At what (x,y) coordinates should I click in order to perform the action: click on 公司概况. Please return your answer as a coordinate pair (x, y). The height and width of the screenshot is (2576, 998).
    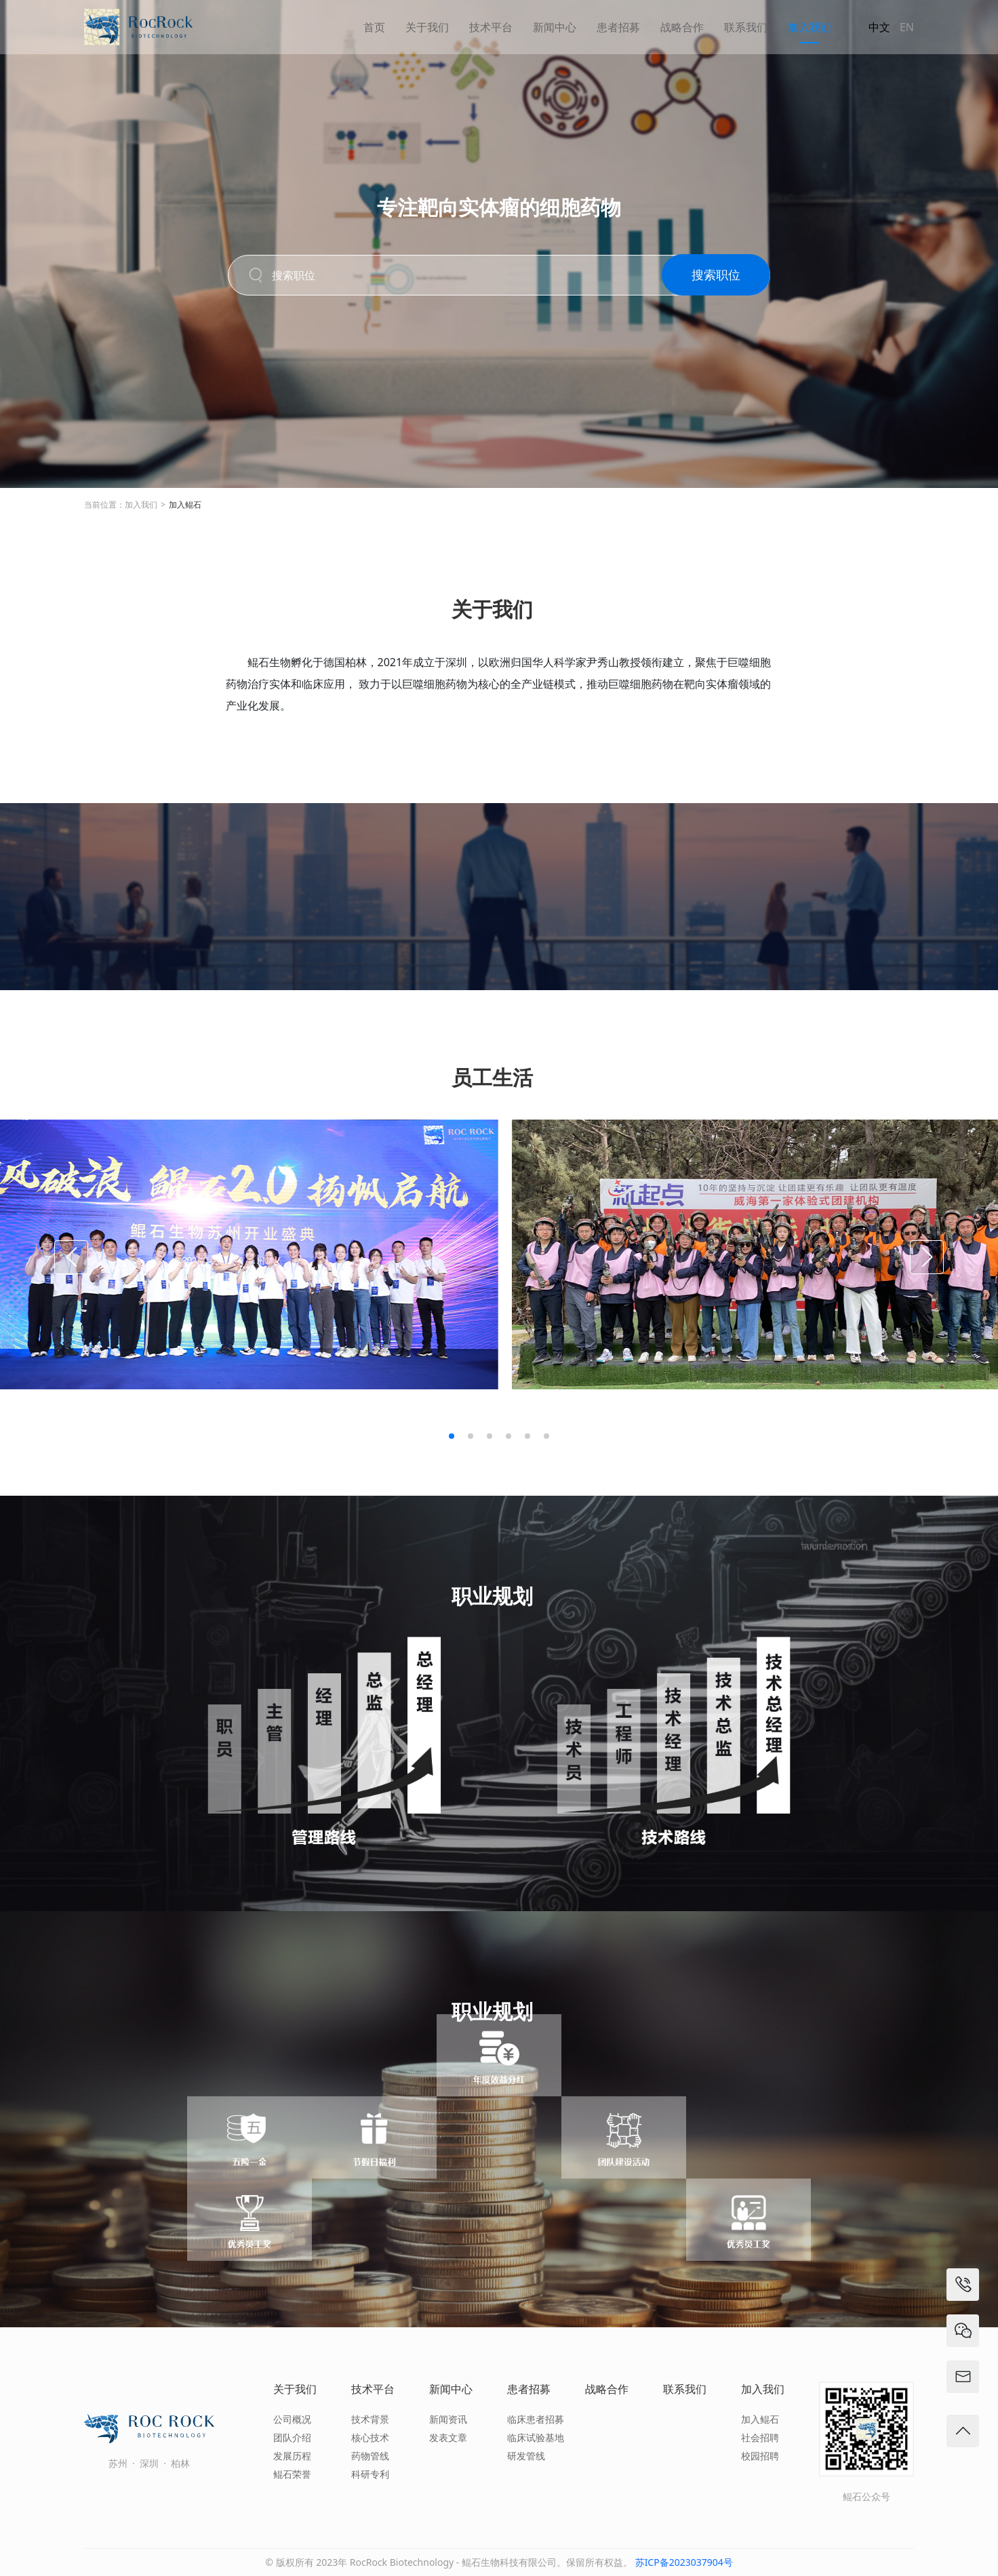
    Looking at the image, I should click on (292, 2419).